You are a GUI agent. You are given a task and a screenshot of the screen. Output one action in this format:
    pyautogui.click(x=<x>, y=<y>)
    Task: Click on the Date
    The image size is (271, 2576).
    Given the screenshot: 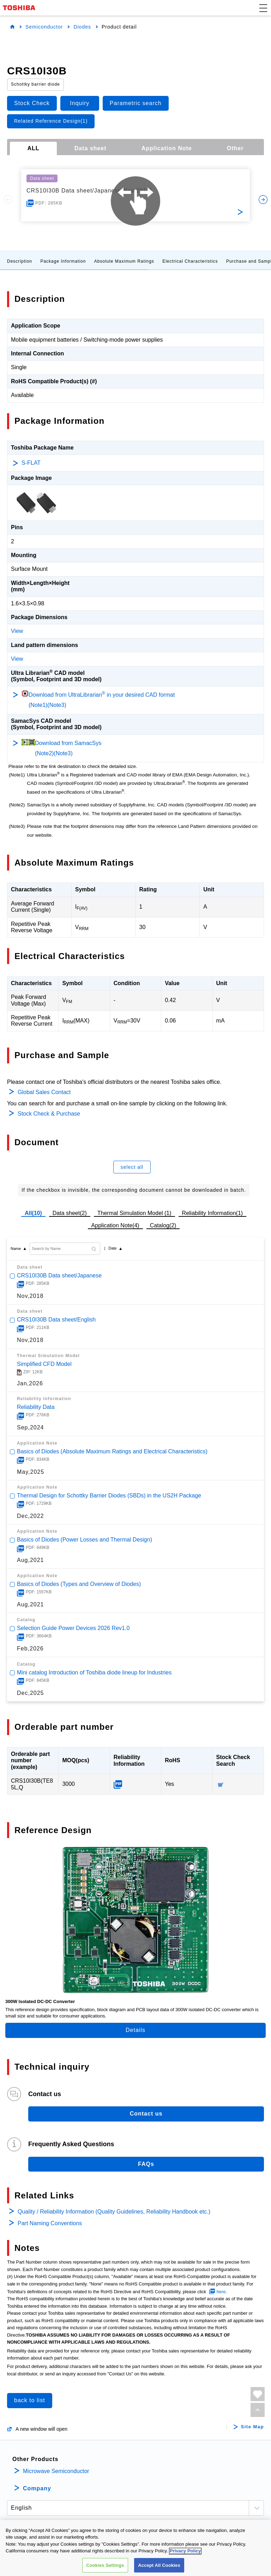 What is the action you would take?
    pyautogui.click(x=112, y=1248)
    